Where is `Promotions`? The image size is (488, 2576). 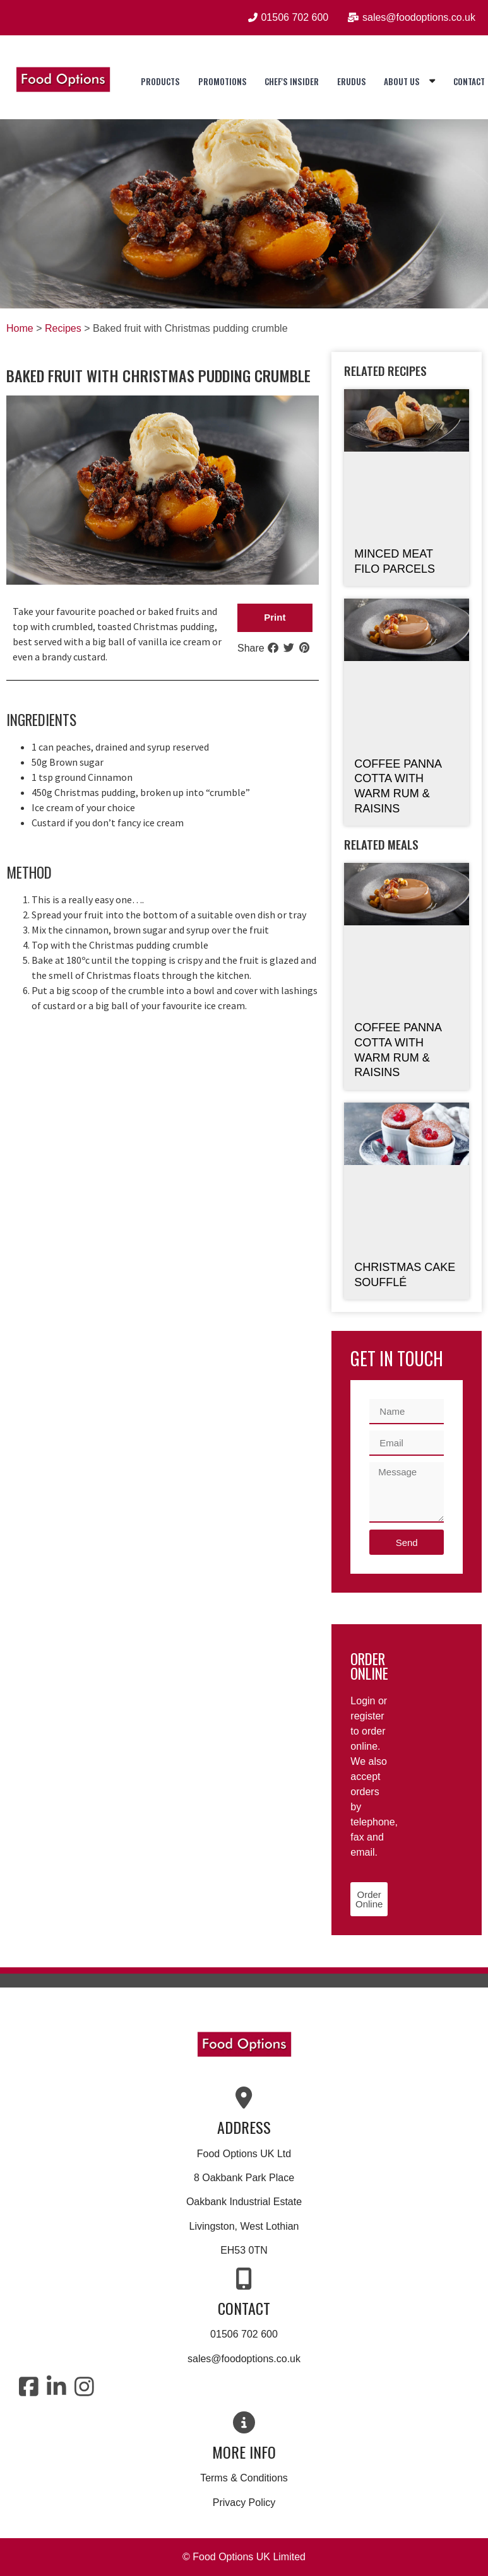
Promotions is located at coordinates (222, 81).